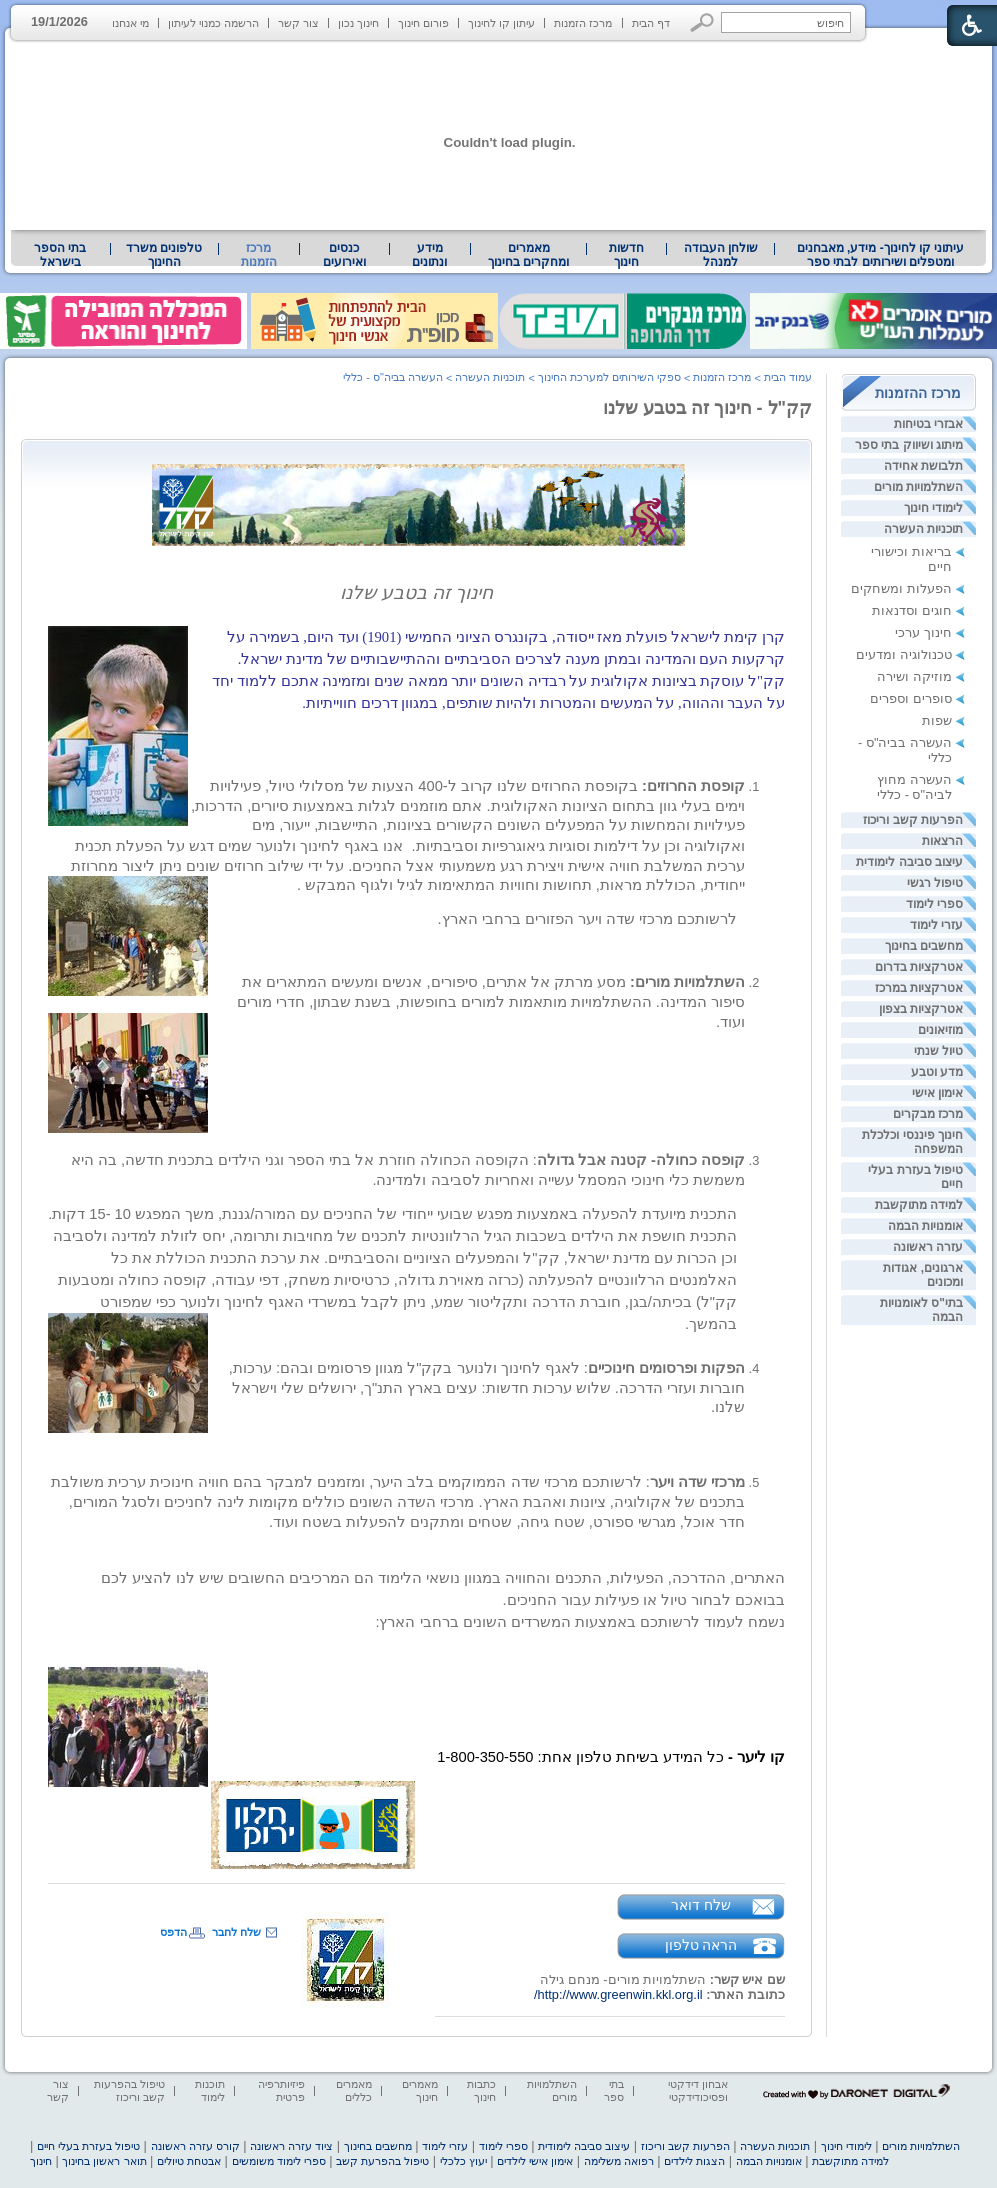  I want to click on מידע ונתונים, so click(429, 255).